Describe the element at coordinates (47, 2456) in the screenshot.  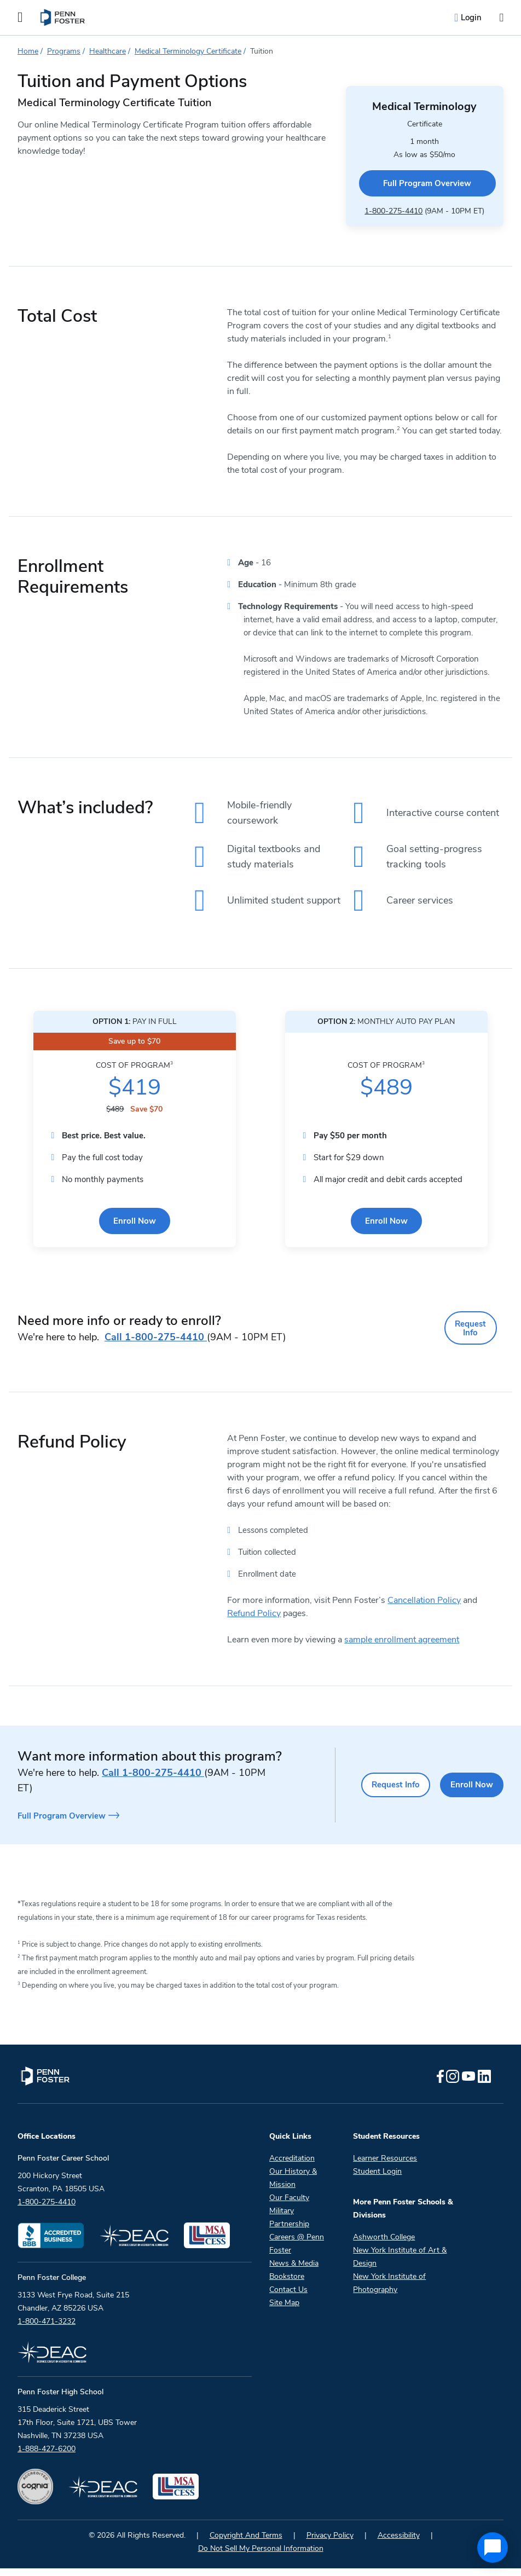
I see `1-888-427-6200` at that location.